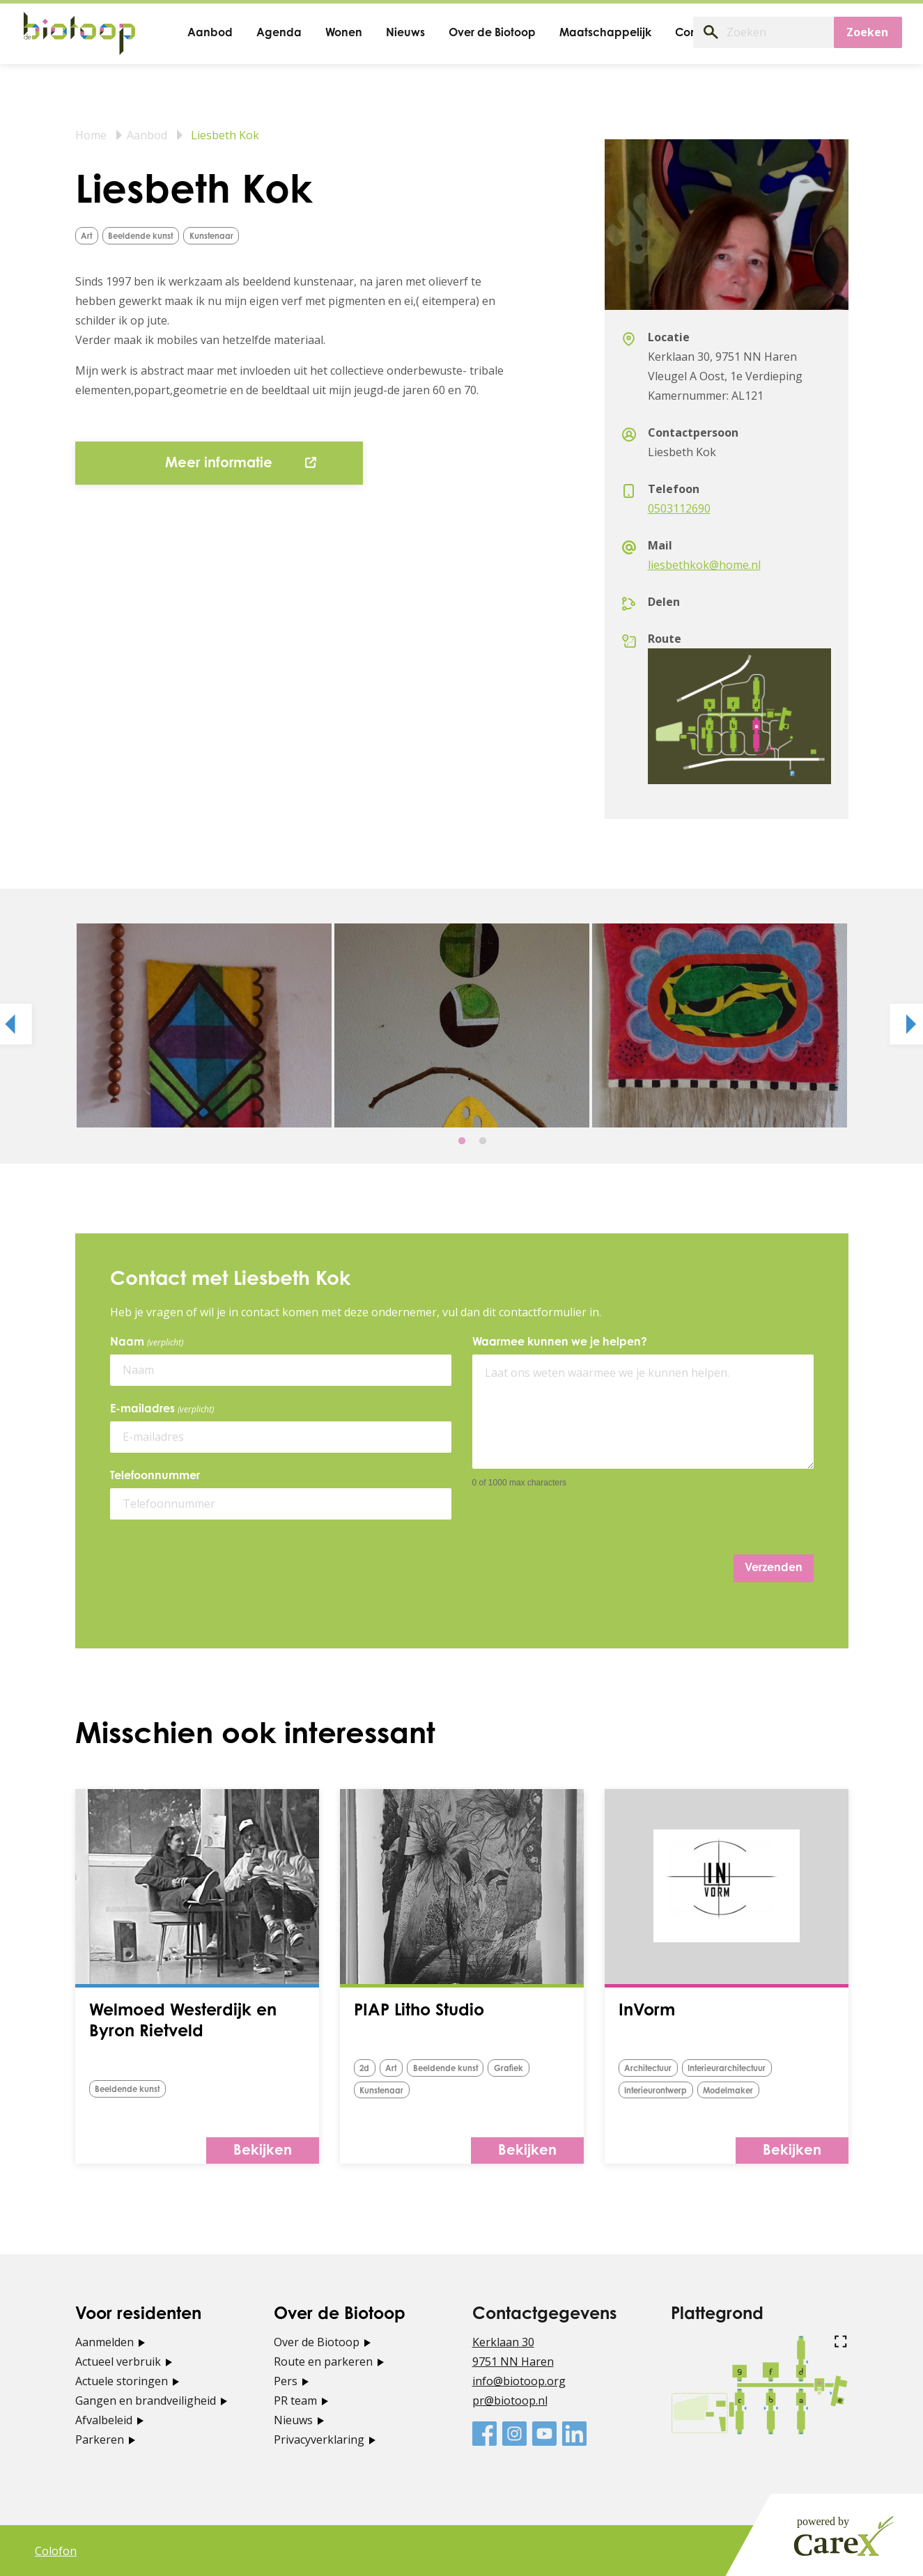 The image size is (923, 2576). I want to click on E-mailadres, so click(164, 1409).